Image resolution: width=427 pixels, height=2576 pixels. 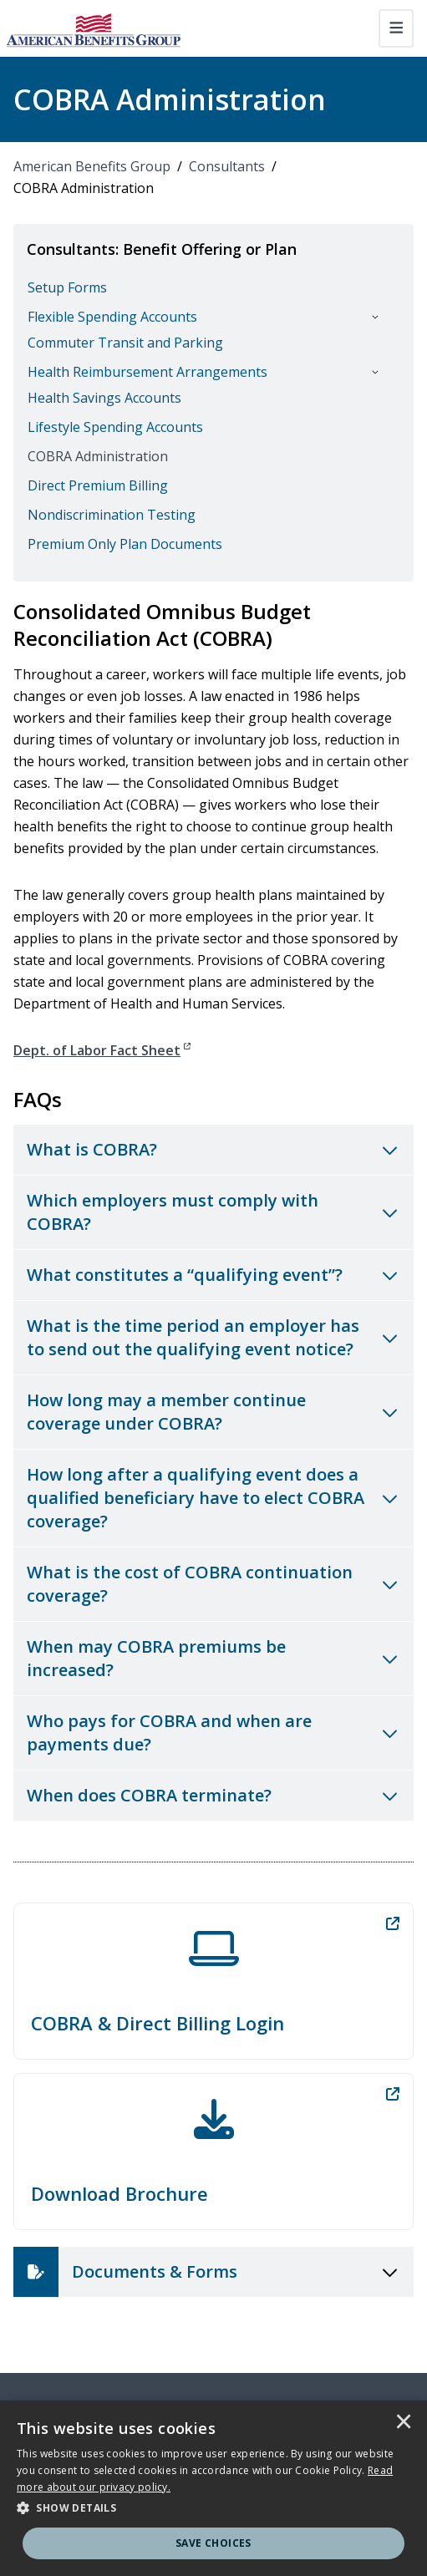 What do you see at coordinates (115, 427) in the screenshot?
I see `Lifestyle Spending Accounts` at bounding box center [115, 427].